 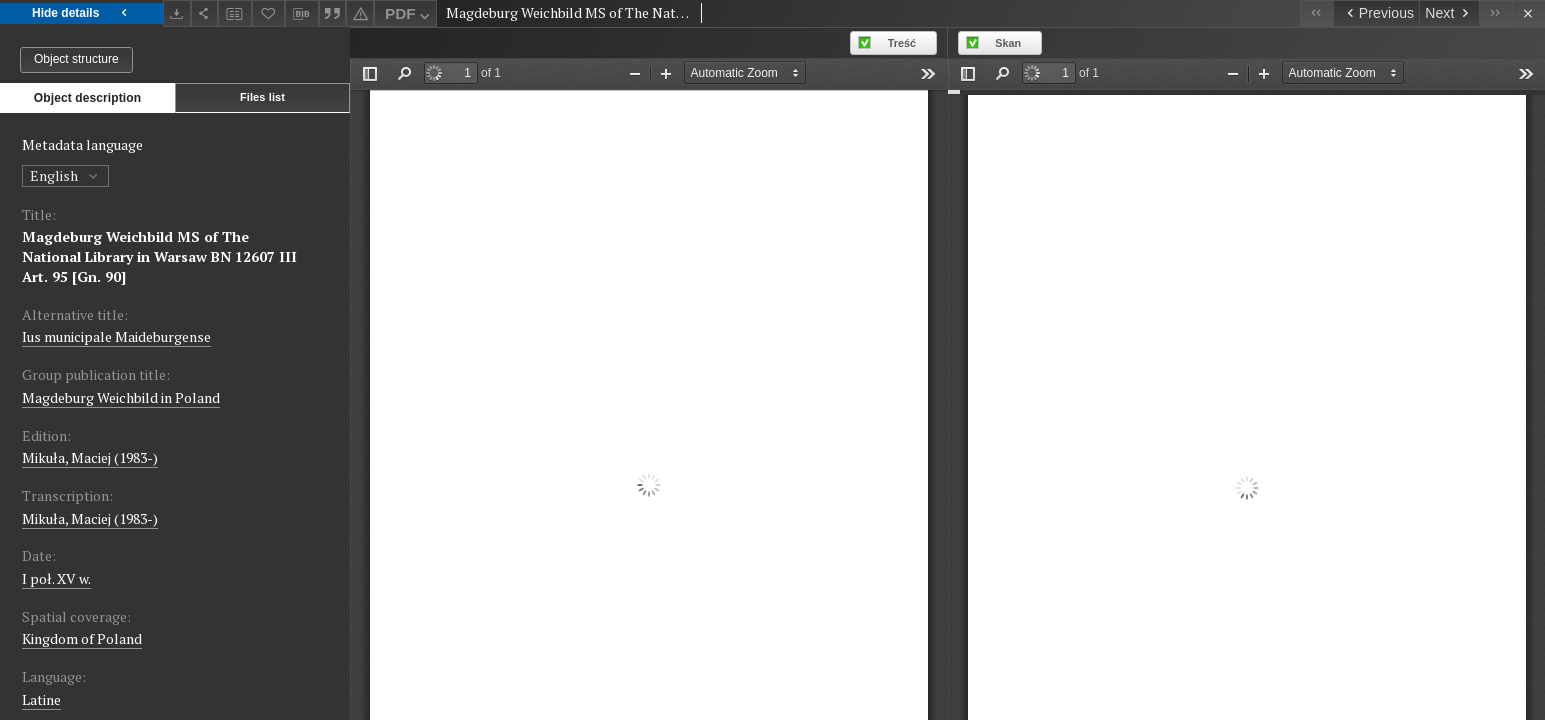 I want to click on Treść, so click(x=902, y=43).